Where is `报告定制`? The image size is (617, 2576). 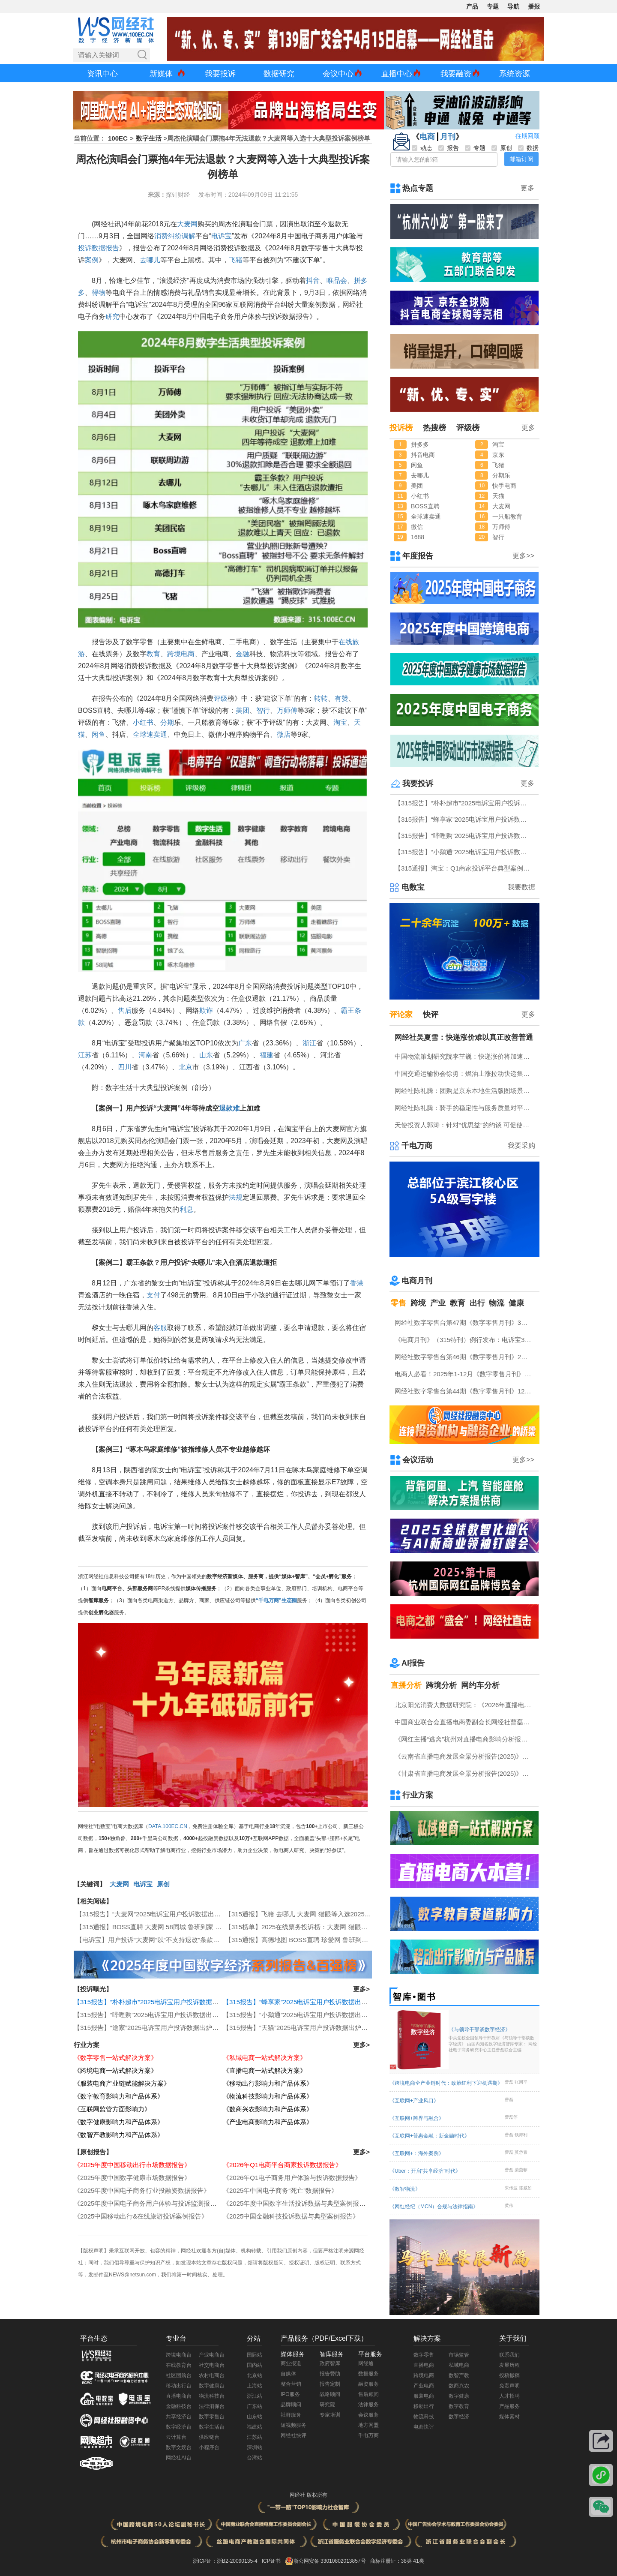 报告定制 is located at coordinates (330, 2384).